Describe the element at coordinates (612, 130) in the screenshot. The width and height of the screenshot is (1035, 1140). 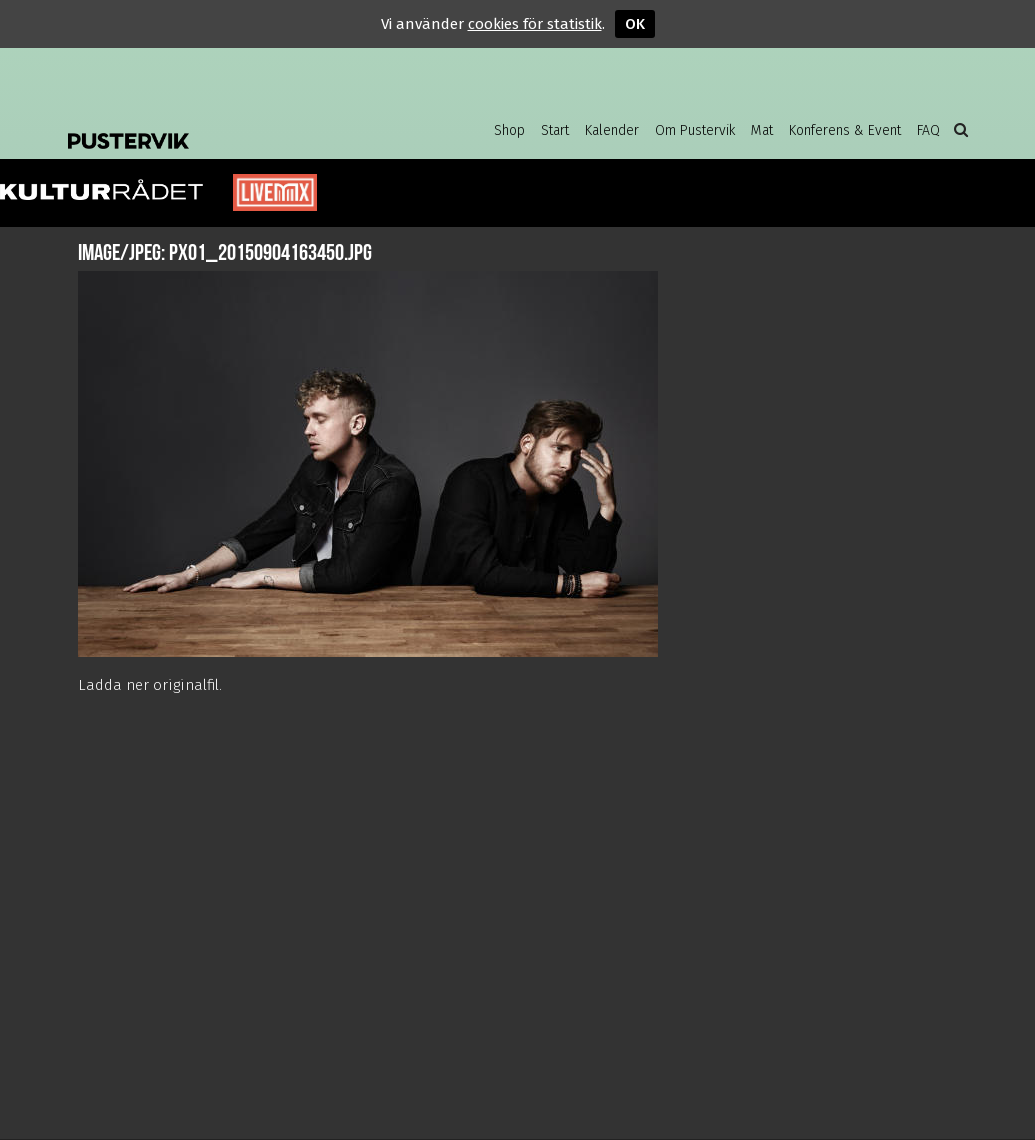
I see `Kalender` at that location.